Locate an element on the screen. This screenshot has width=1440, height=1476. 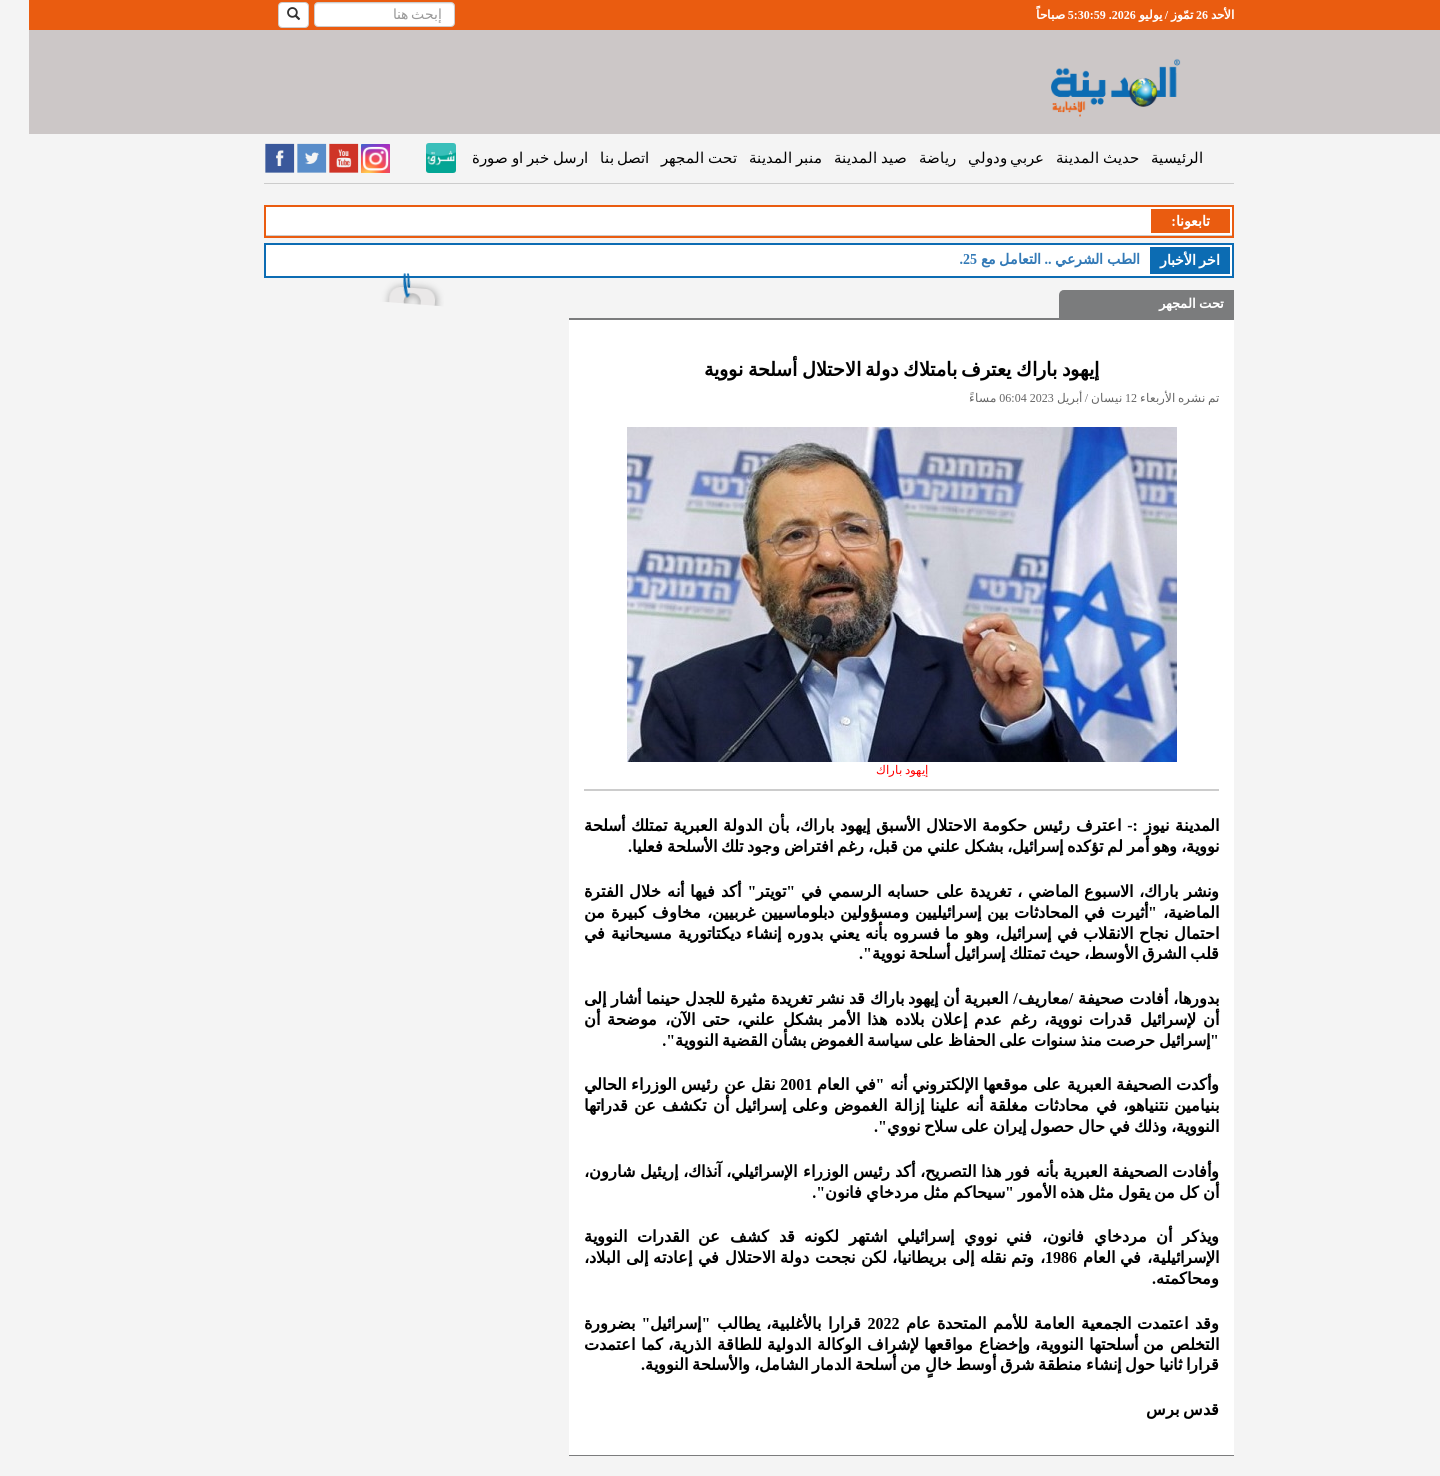
صيد المدينة is located at coordinates (841, 158).